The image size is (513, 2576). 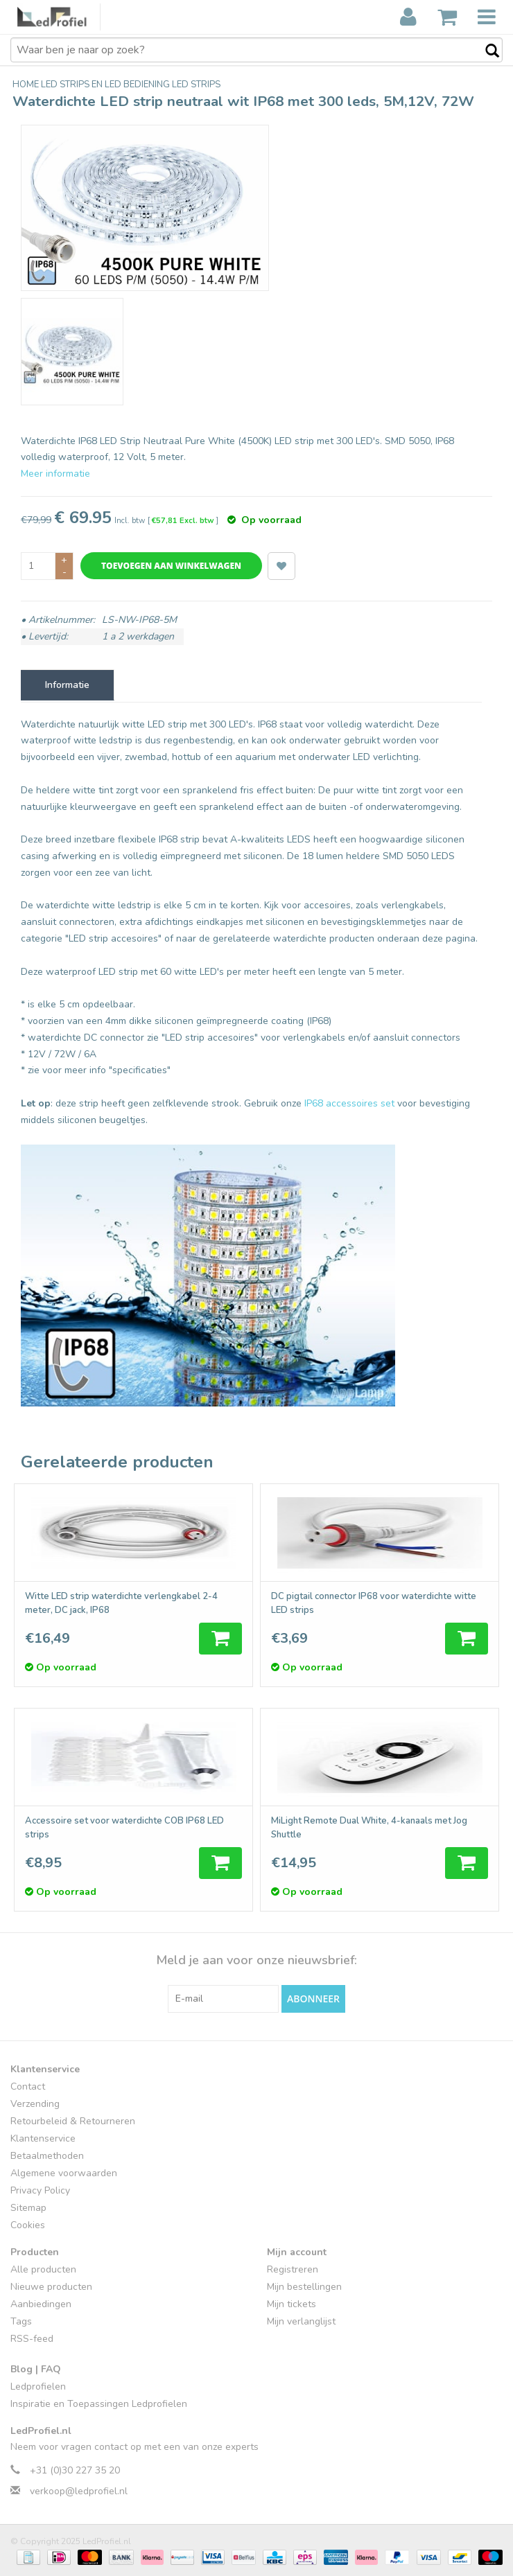 I want to click on IP68 accessoires set, so click(x=349, y=1103).